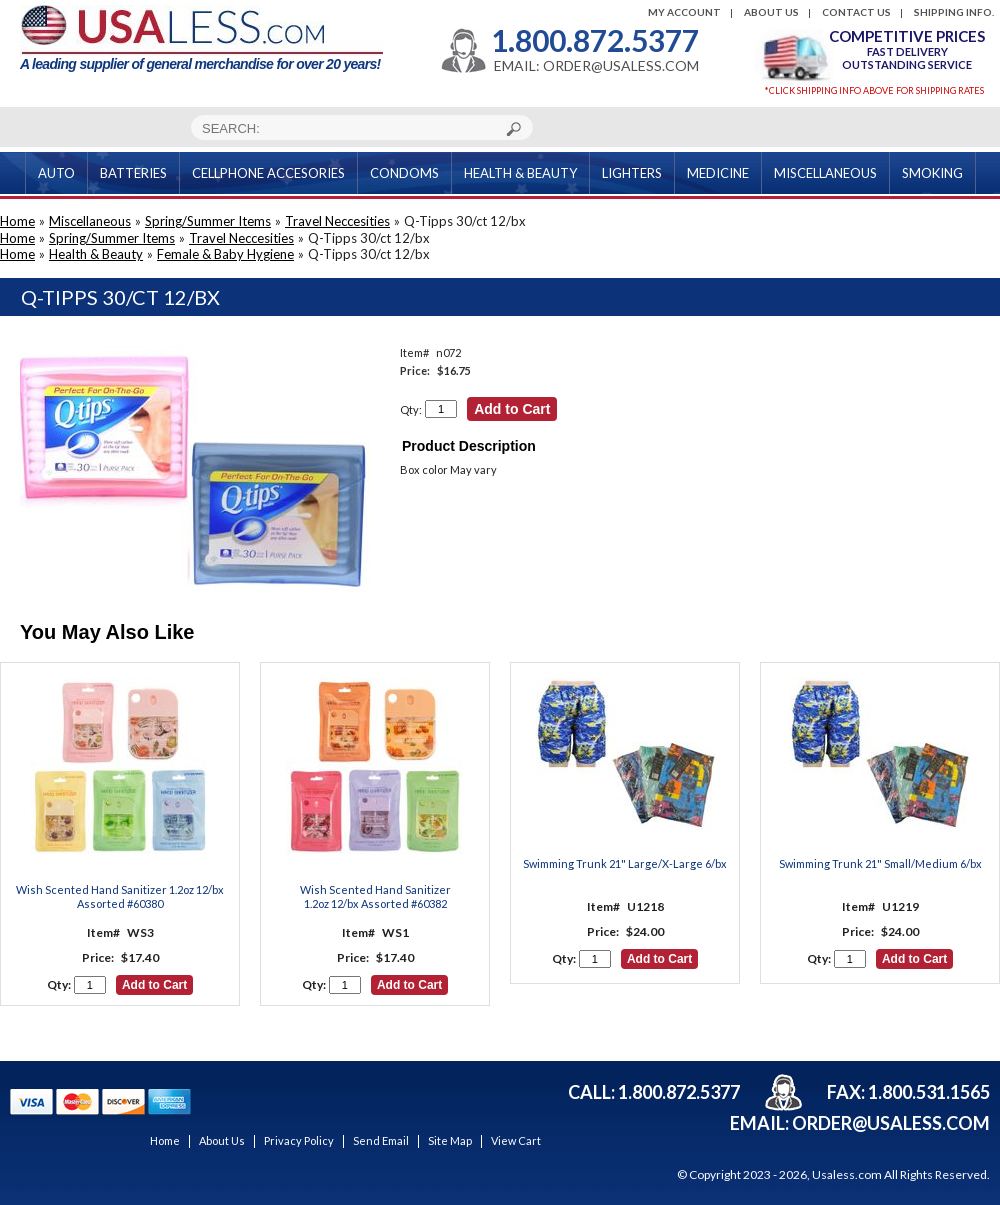  Describe the element at coordinates (120, 896) in the screenshot. I see `Wish Scented Hand Sanitizer 1.2oz 12/bx Assorted #60380` at that location.